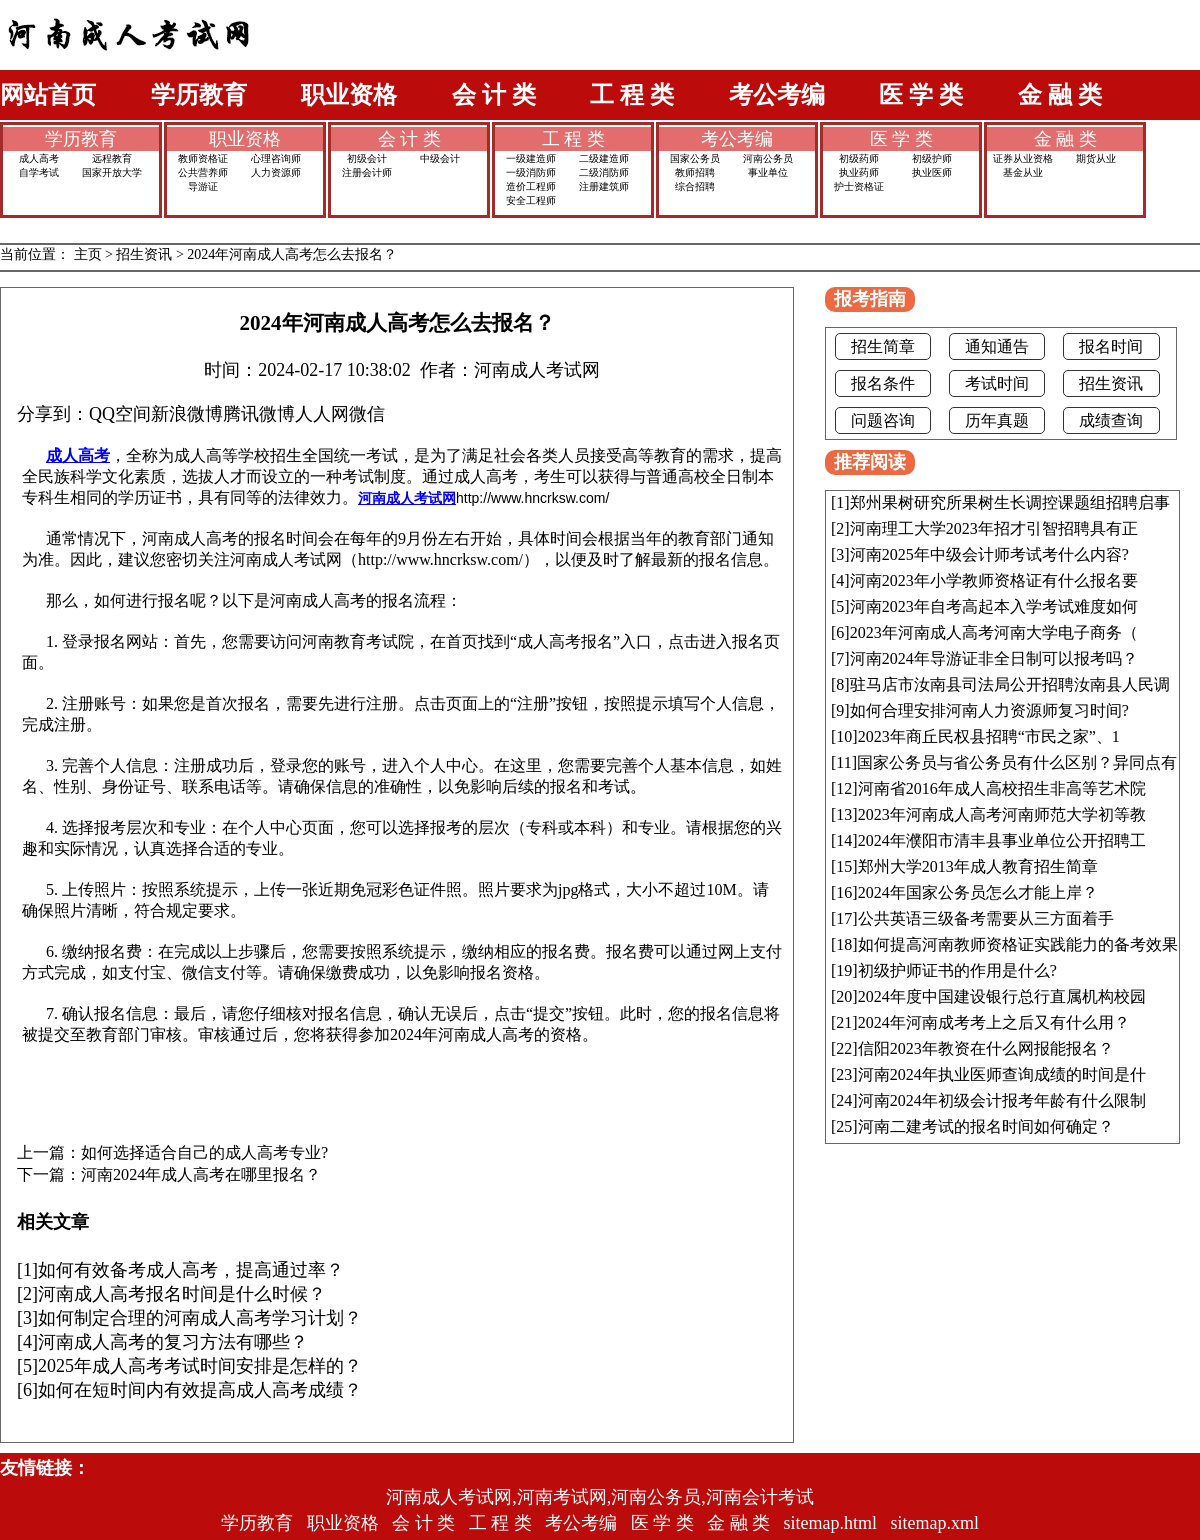  I want to click on 2025年成人高考考试时间安排是怎样的？, so click(200, 1366).